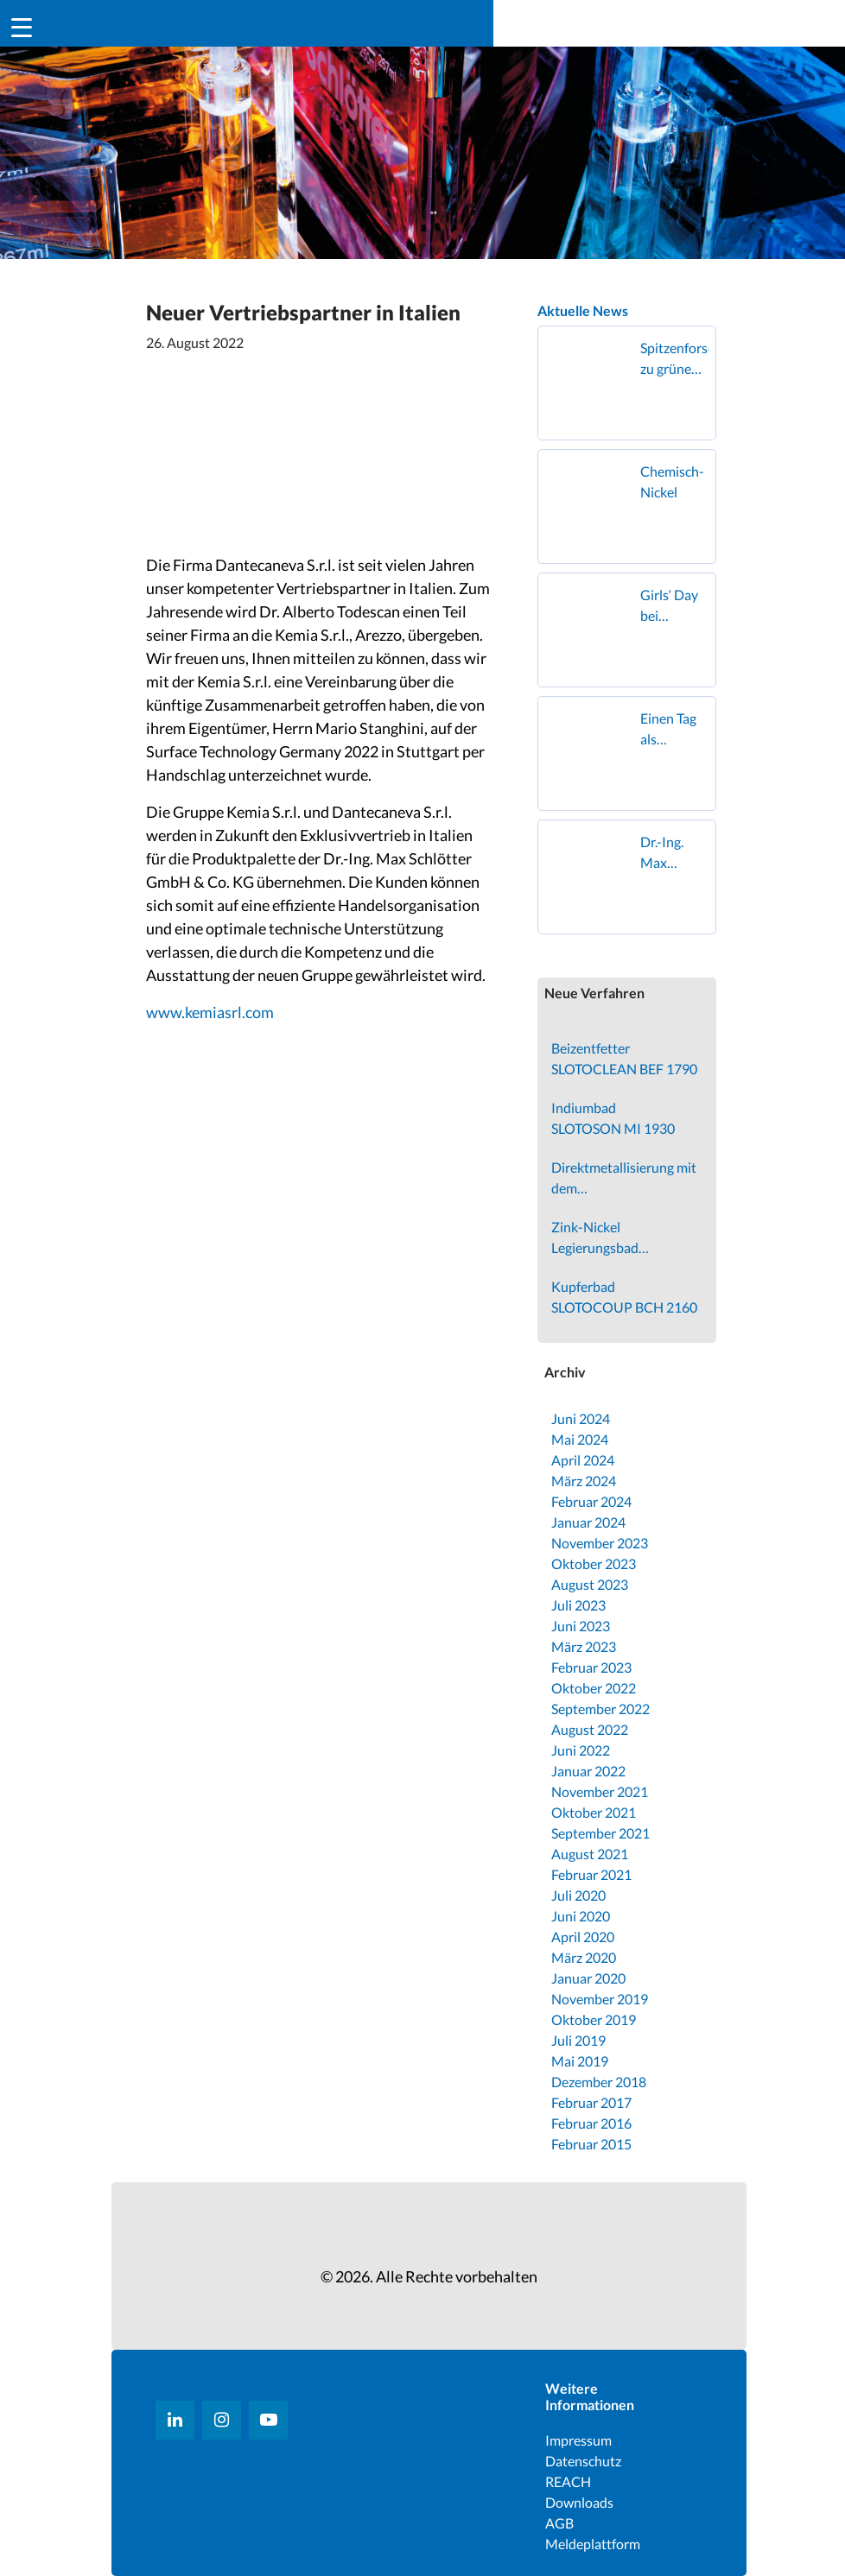 This screenshot has height=2576, width=845. I want to click on Mai 2024, so click(579, 1439).